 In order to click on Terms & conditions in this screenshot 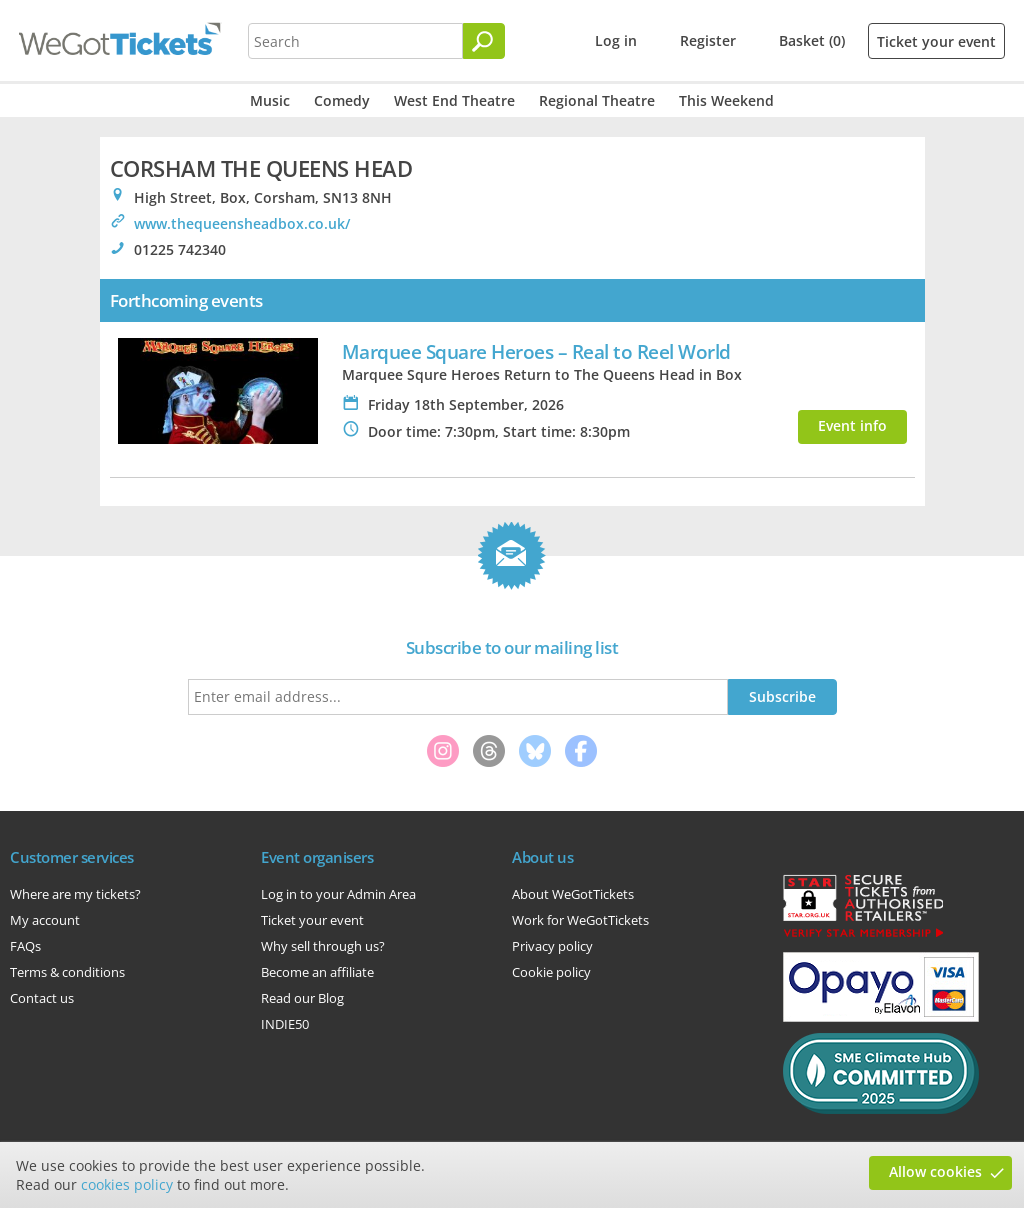, I will do `click(67, 972)`.